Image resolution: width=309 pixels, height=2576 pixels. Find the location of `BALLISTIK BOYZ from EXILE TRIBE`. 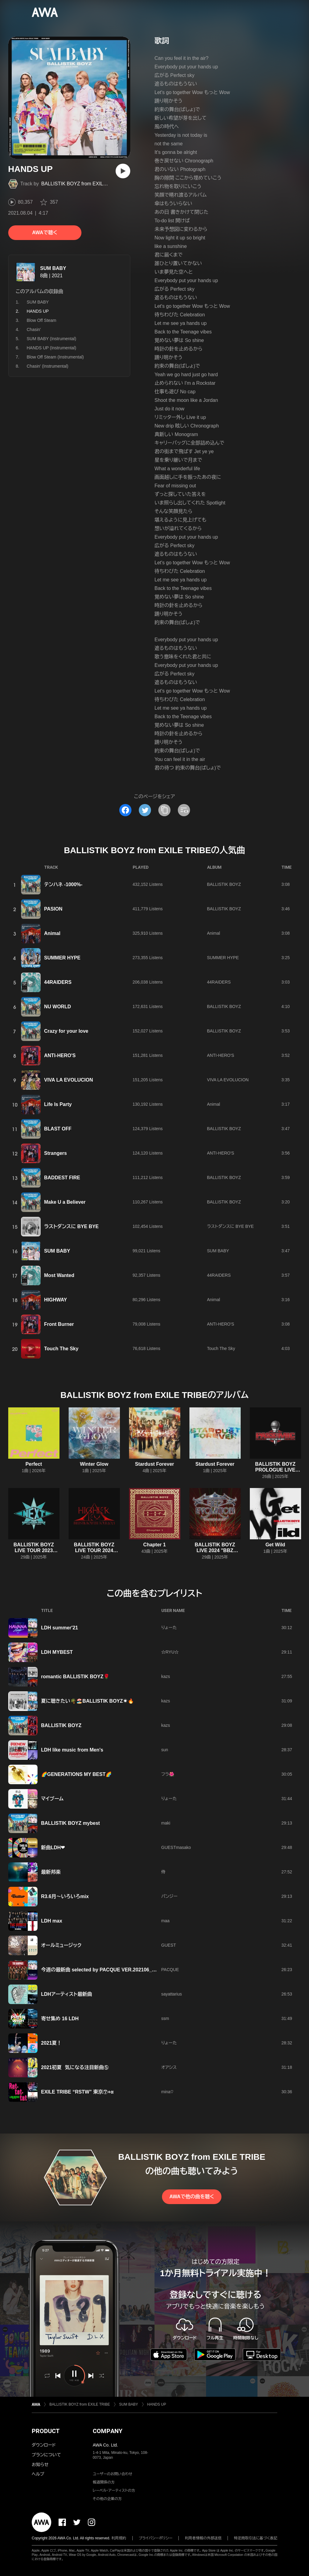

BALLISTIK BOYZ from EXILE TRIBE is located at coordinates (81, 183).